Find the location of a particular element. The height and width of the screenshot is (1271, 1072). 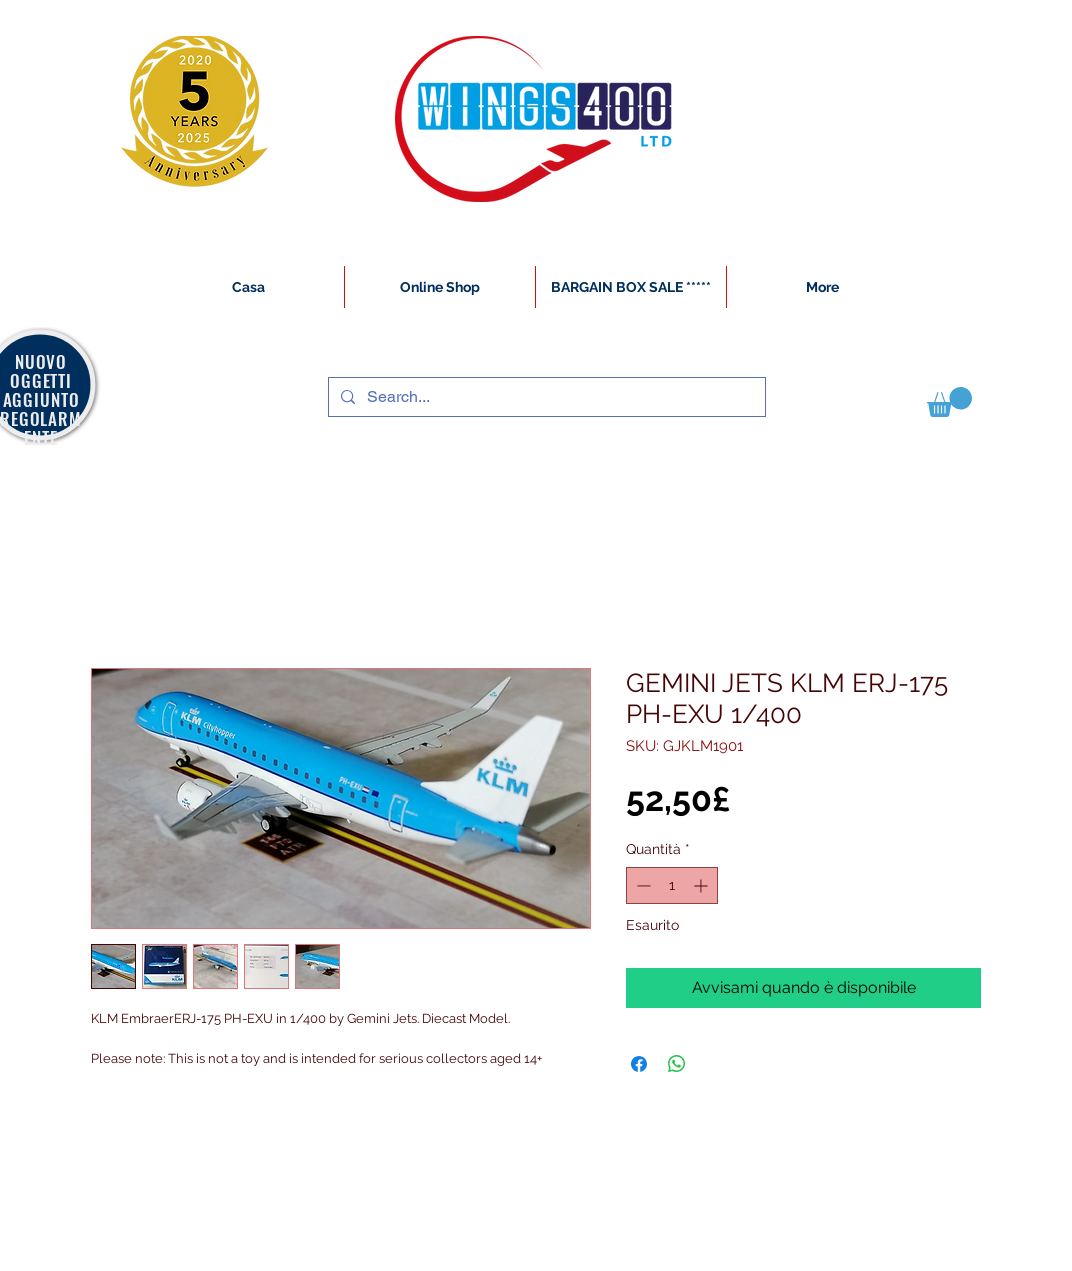

[White Instagram Icon] is located at coordinates (92, 1260).